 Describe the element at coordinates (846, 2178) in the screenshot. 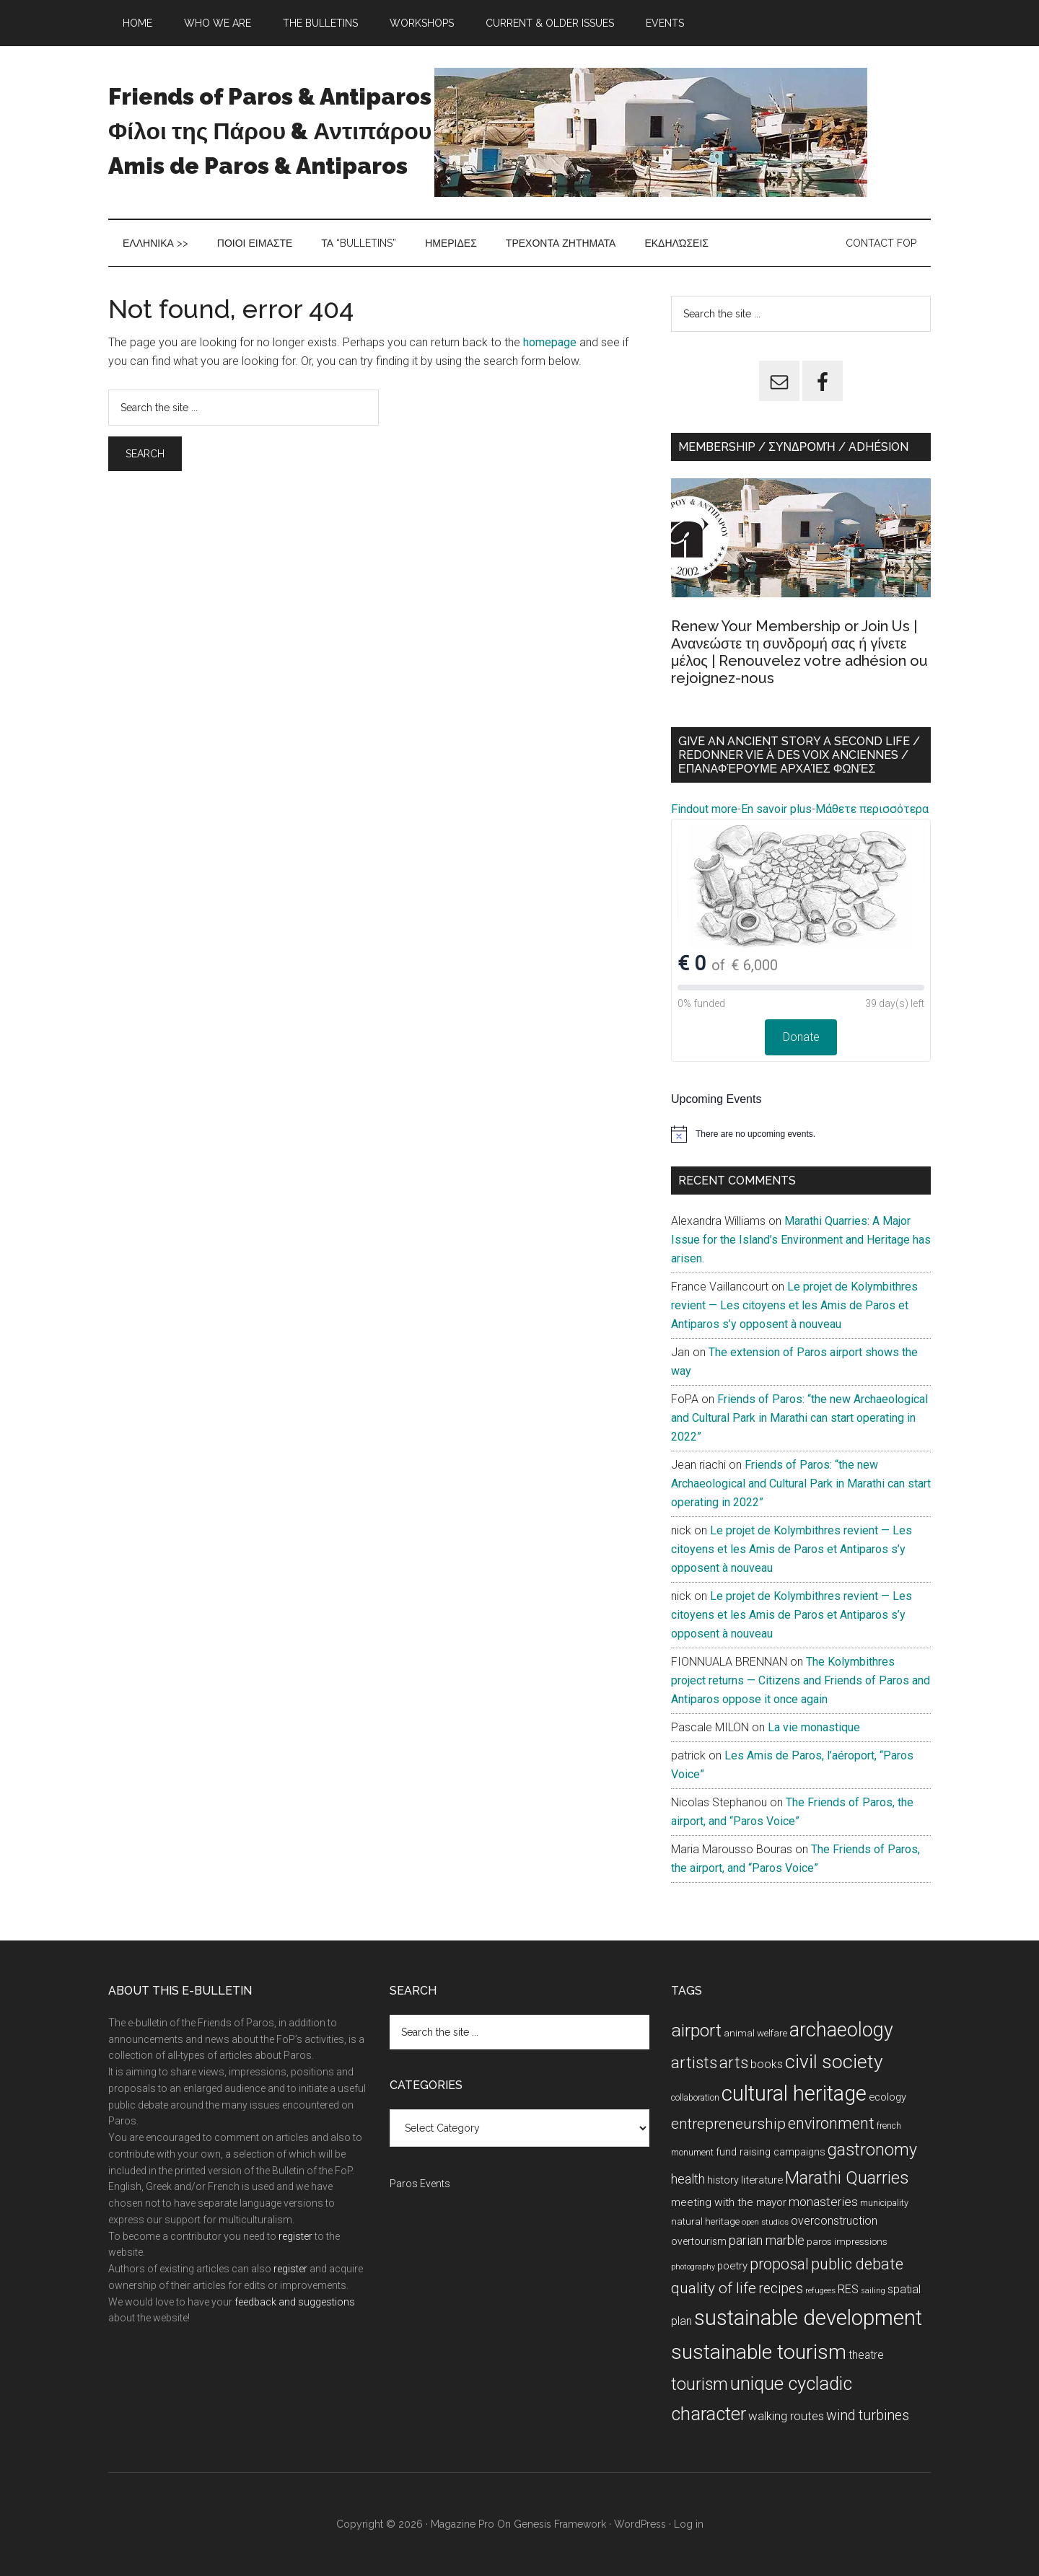

I see `Marathi Quarries [Marathi Quarries (63 items)]` at that location.